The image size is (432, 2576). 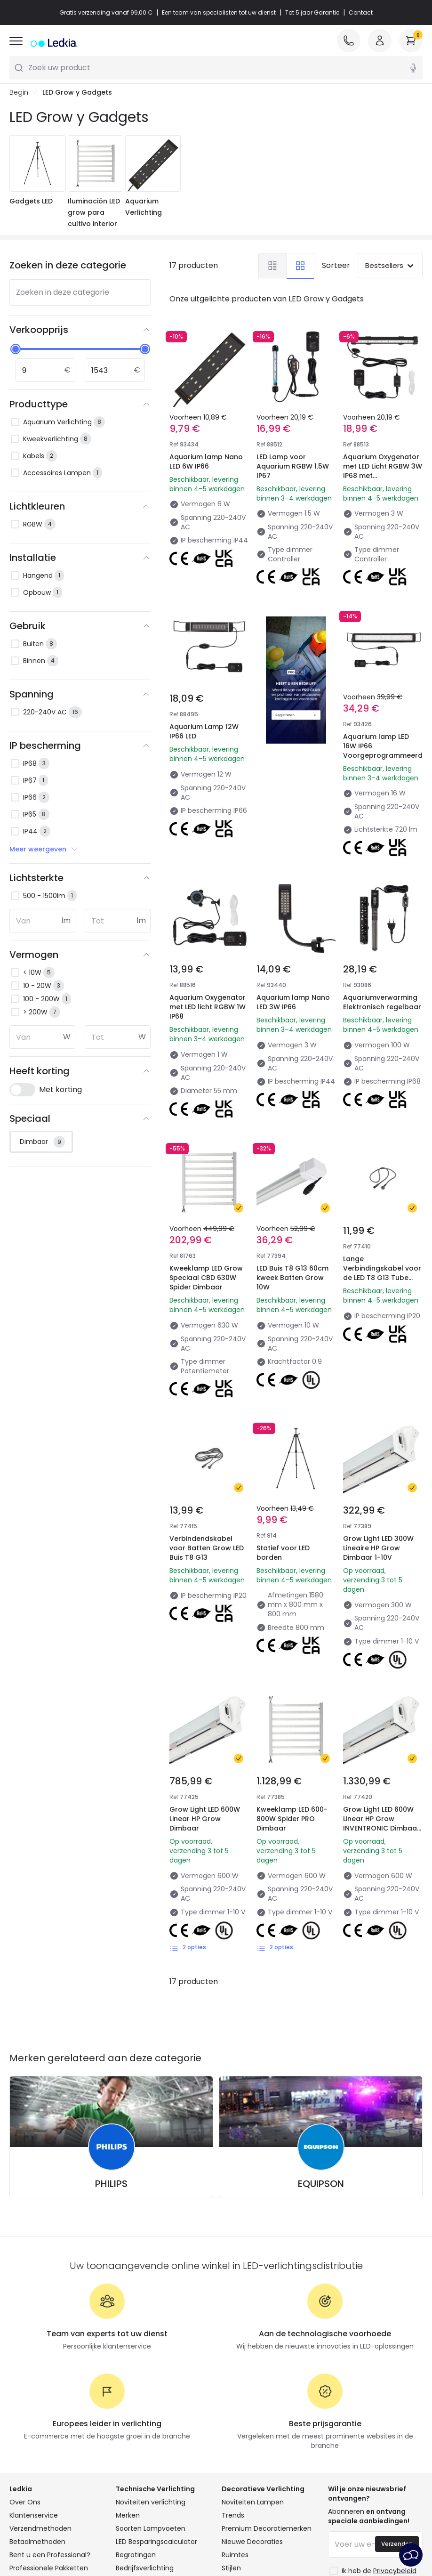 What do you see at coordinates (216, 2537) in the screenshot?
I see `Juridische kennisgeving` at bounding box center [216, 2537].